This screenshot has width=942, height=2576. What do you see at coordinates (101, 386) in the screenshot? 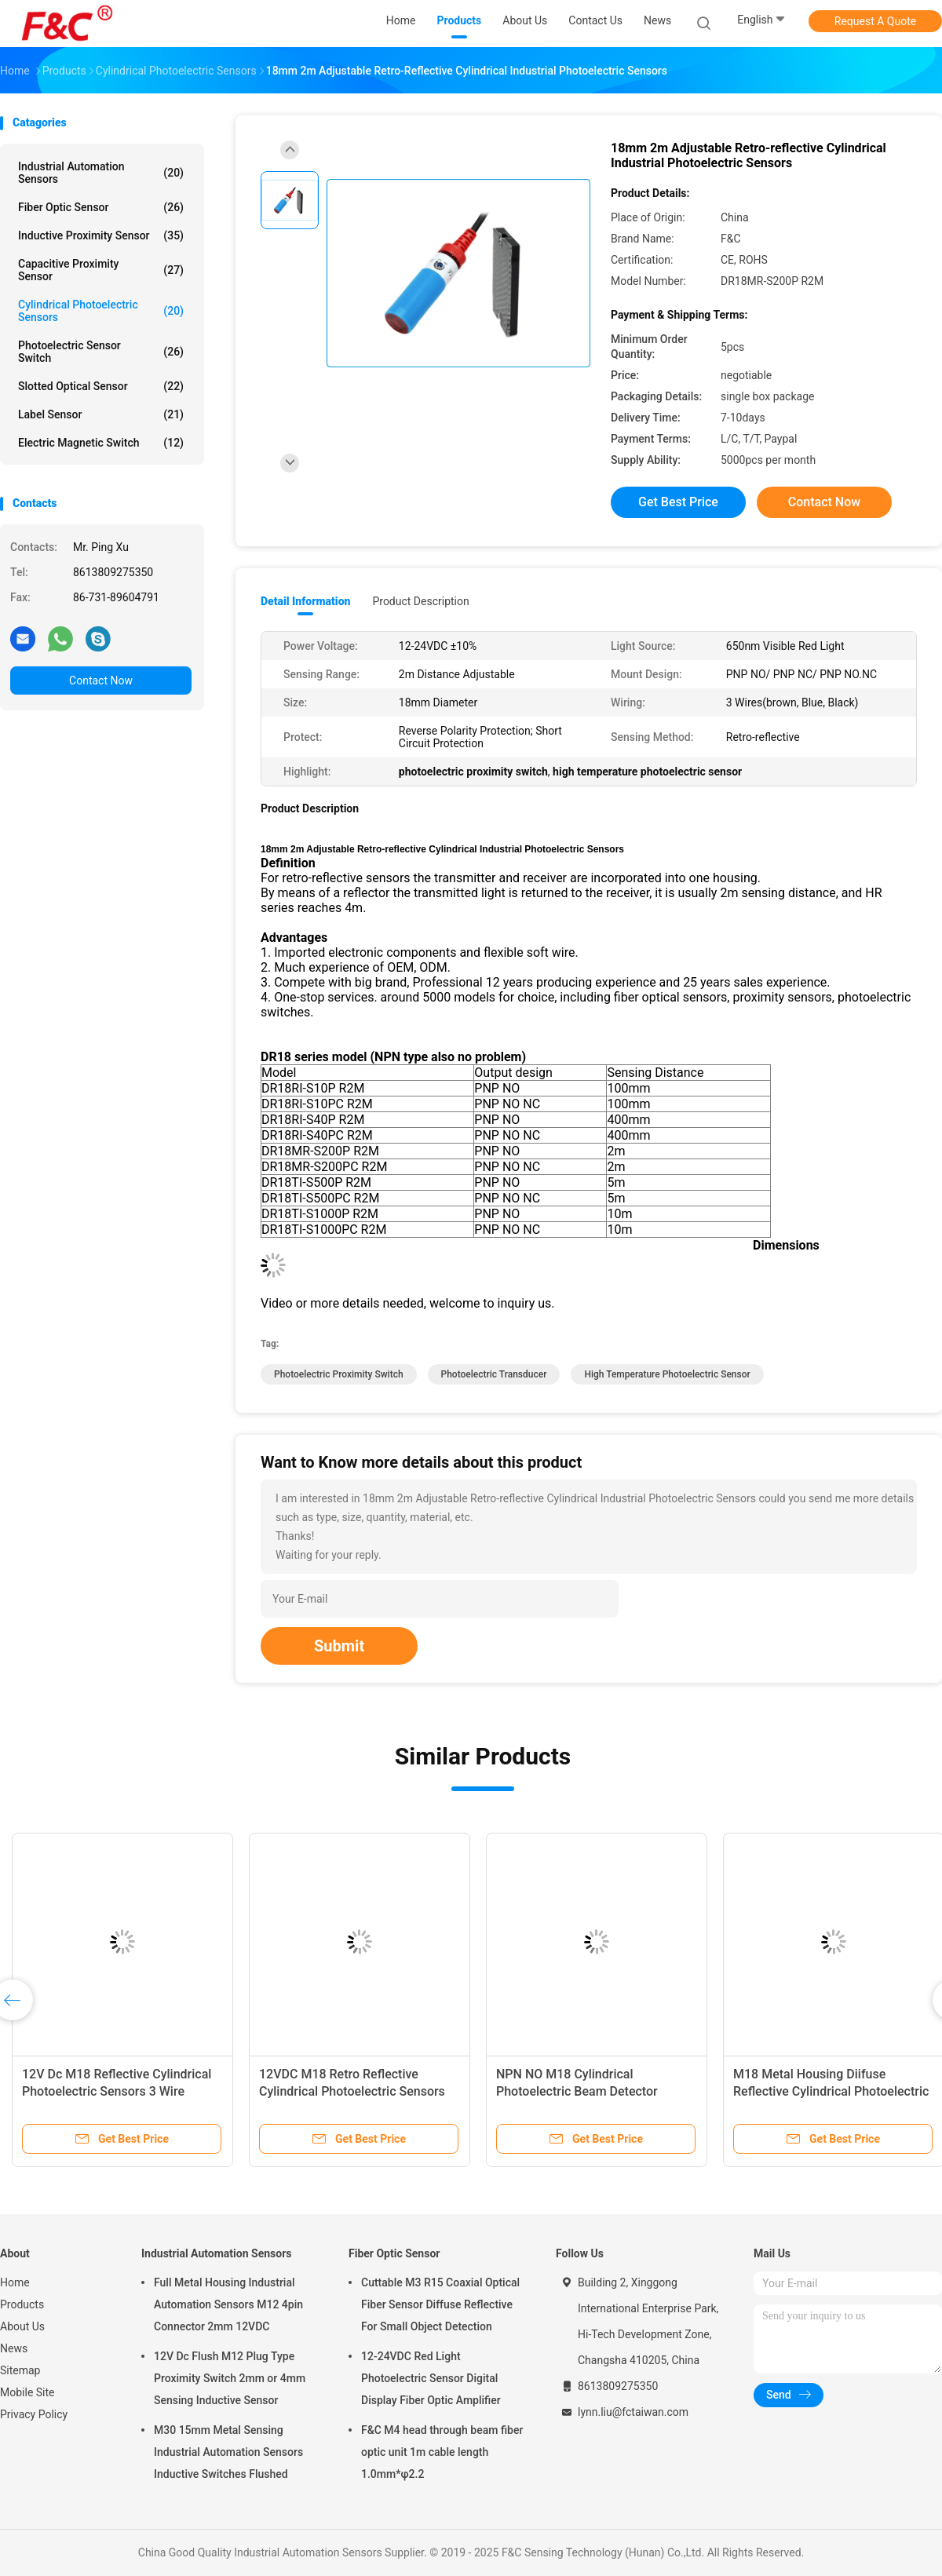
I see `Slotted Optical Sensor` at bounding box center [101, 386].